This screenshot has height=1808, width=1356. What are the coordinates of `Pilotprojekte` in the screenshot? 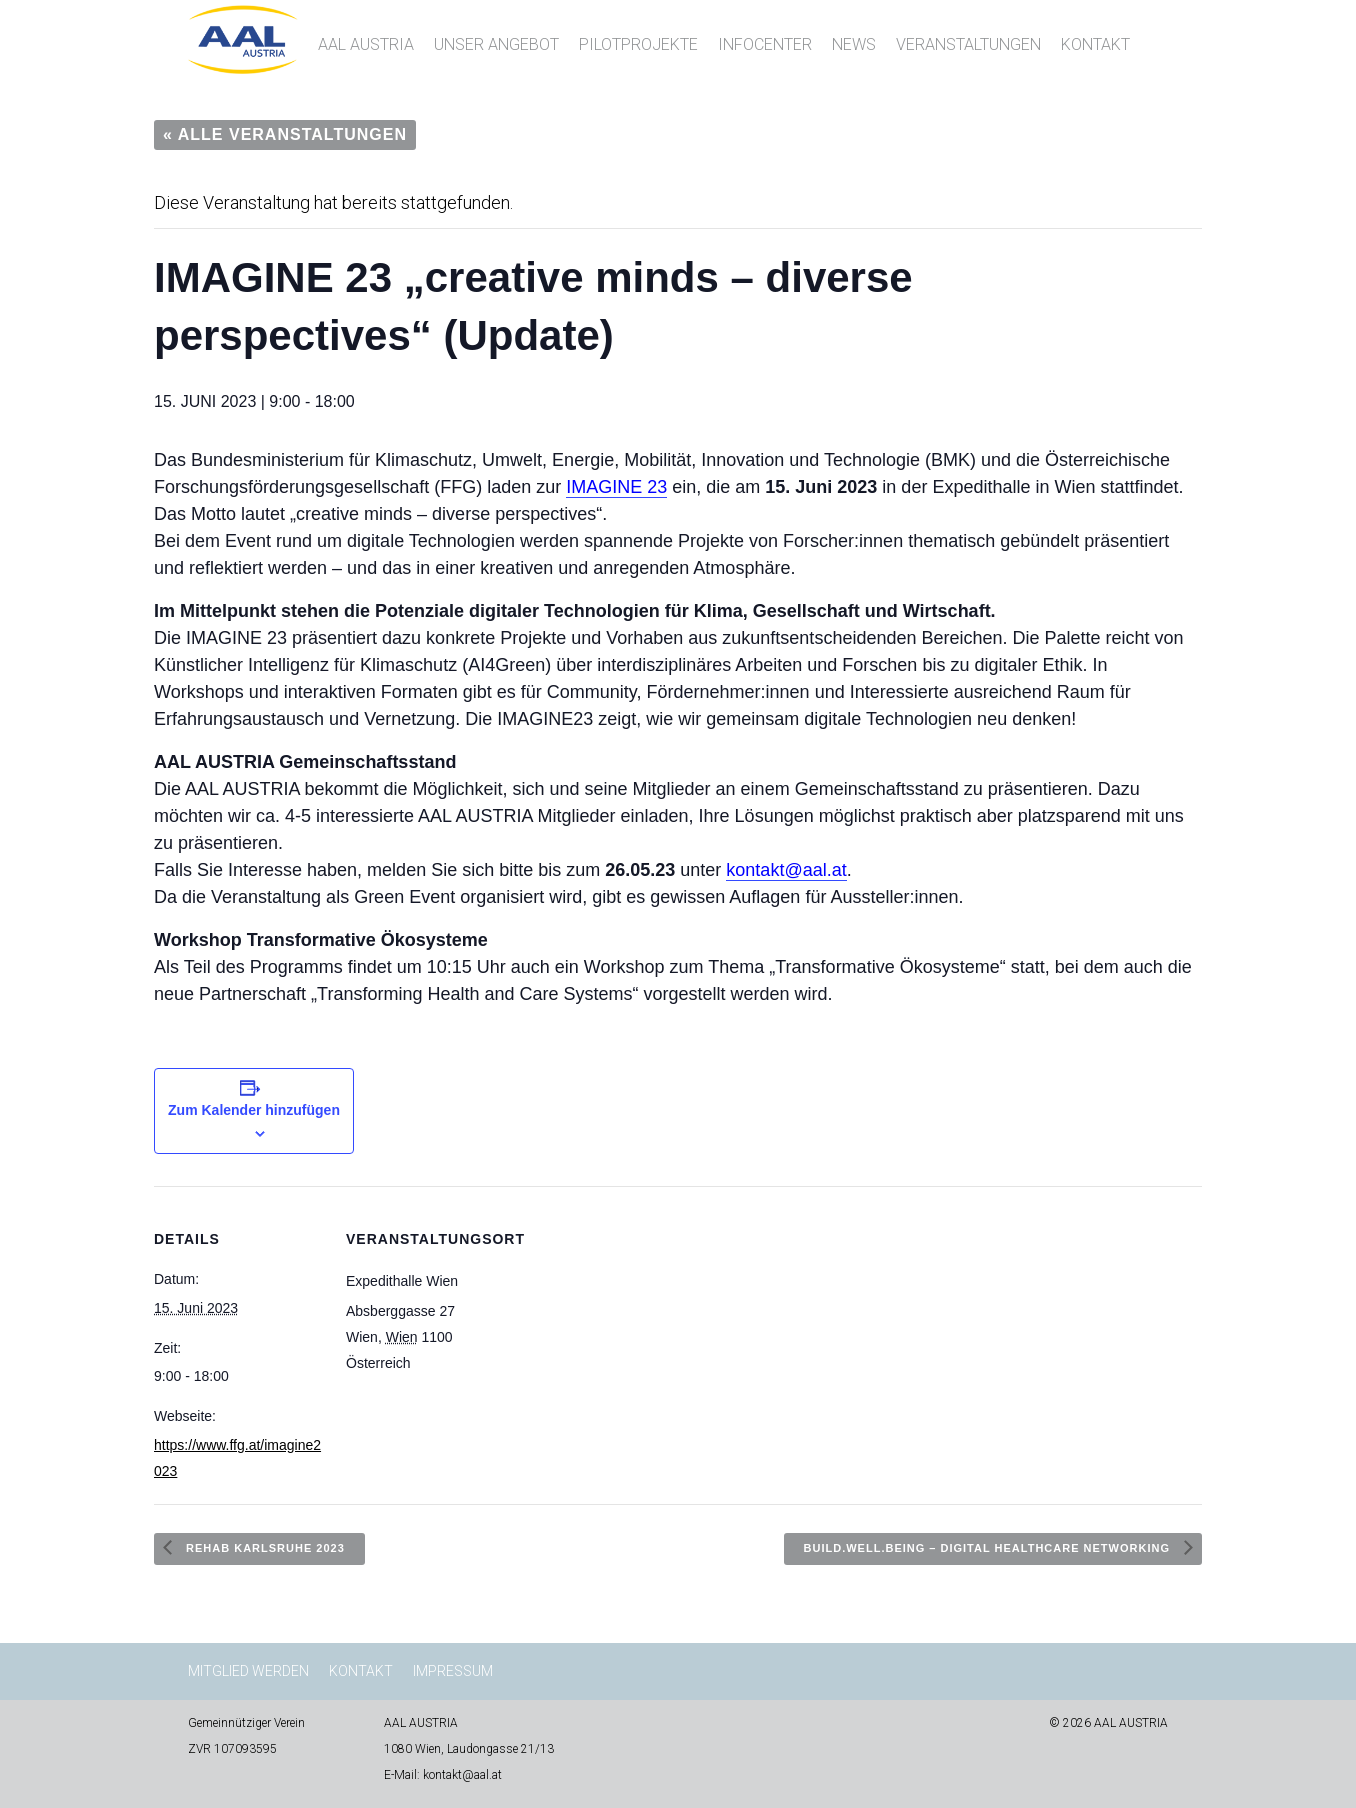 It's located at (638, 44).